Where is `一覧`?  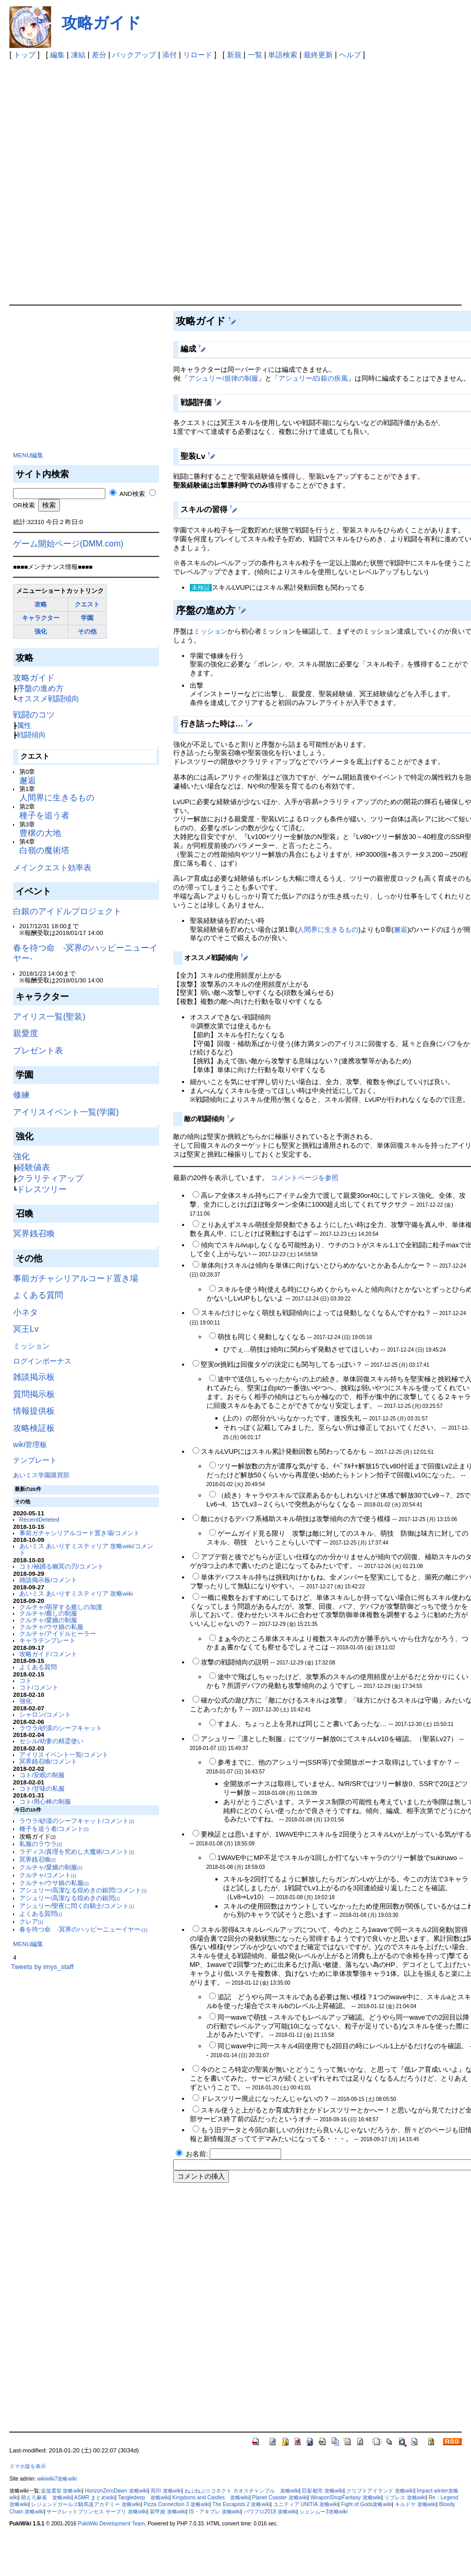 一覧 is located at coordinates (255, 55).